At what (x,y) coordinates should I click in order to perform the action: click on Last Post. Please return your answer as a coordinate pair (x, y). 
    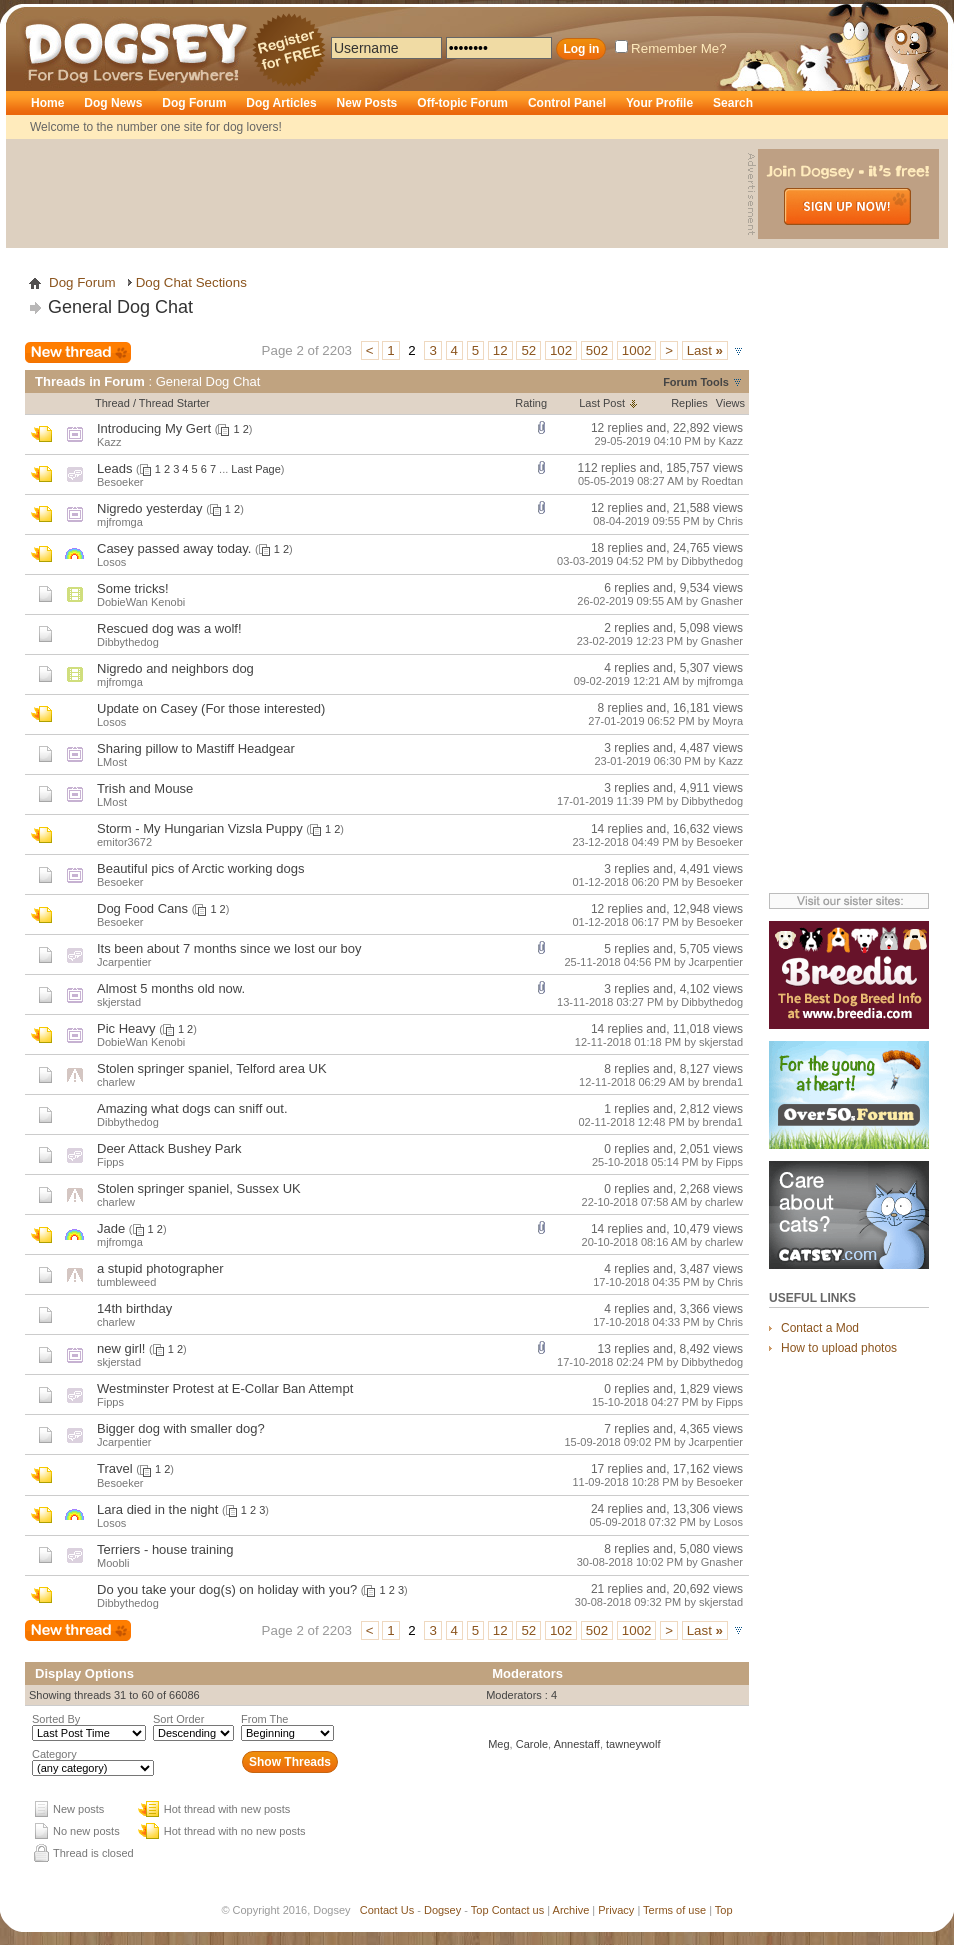
    Looking at the image, I should click on (602, 403).